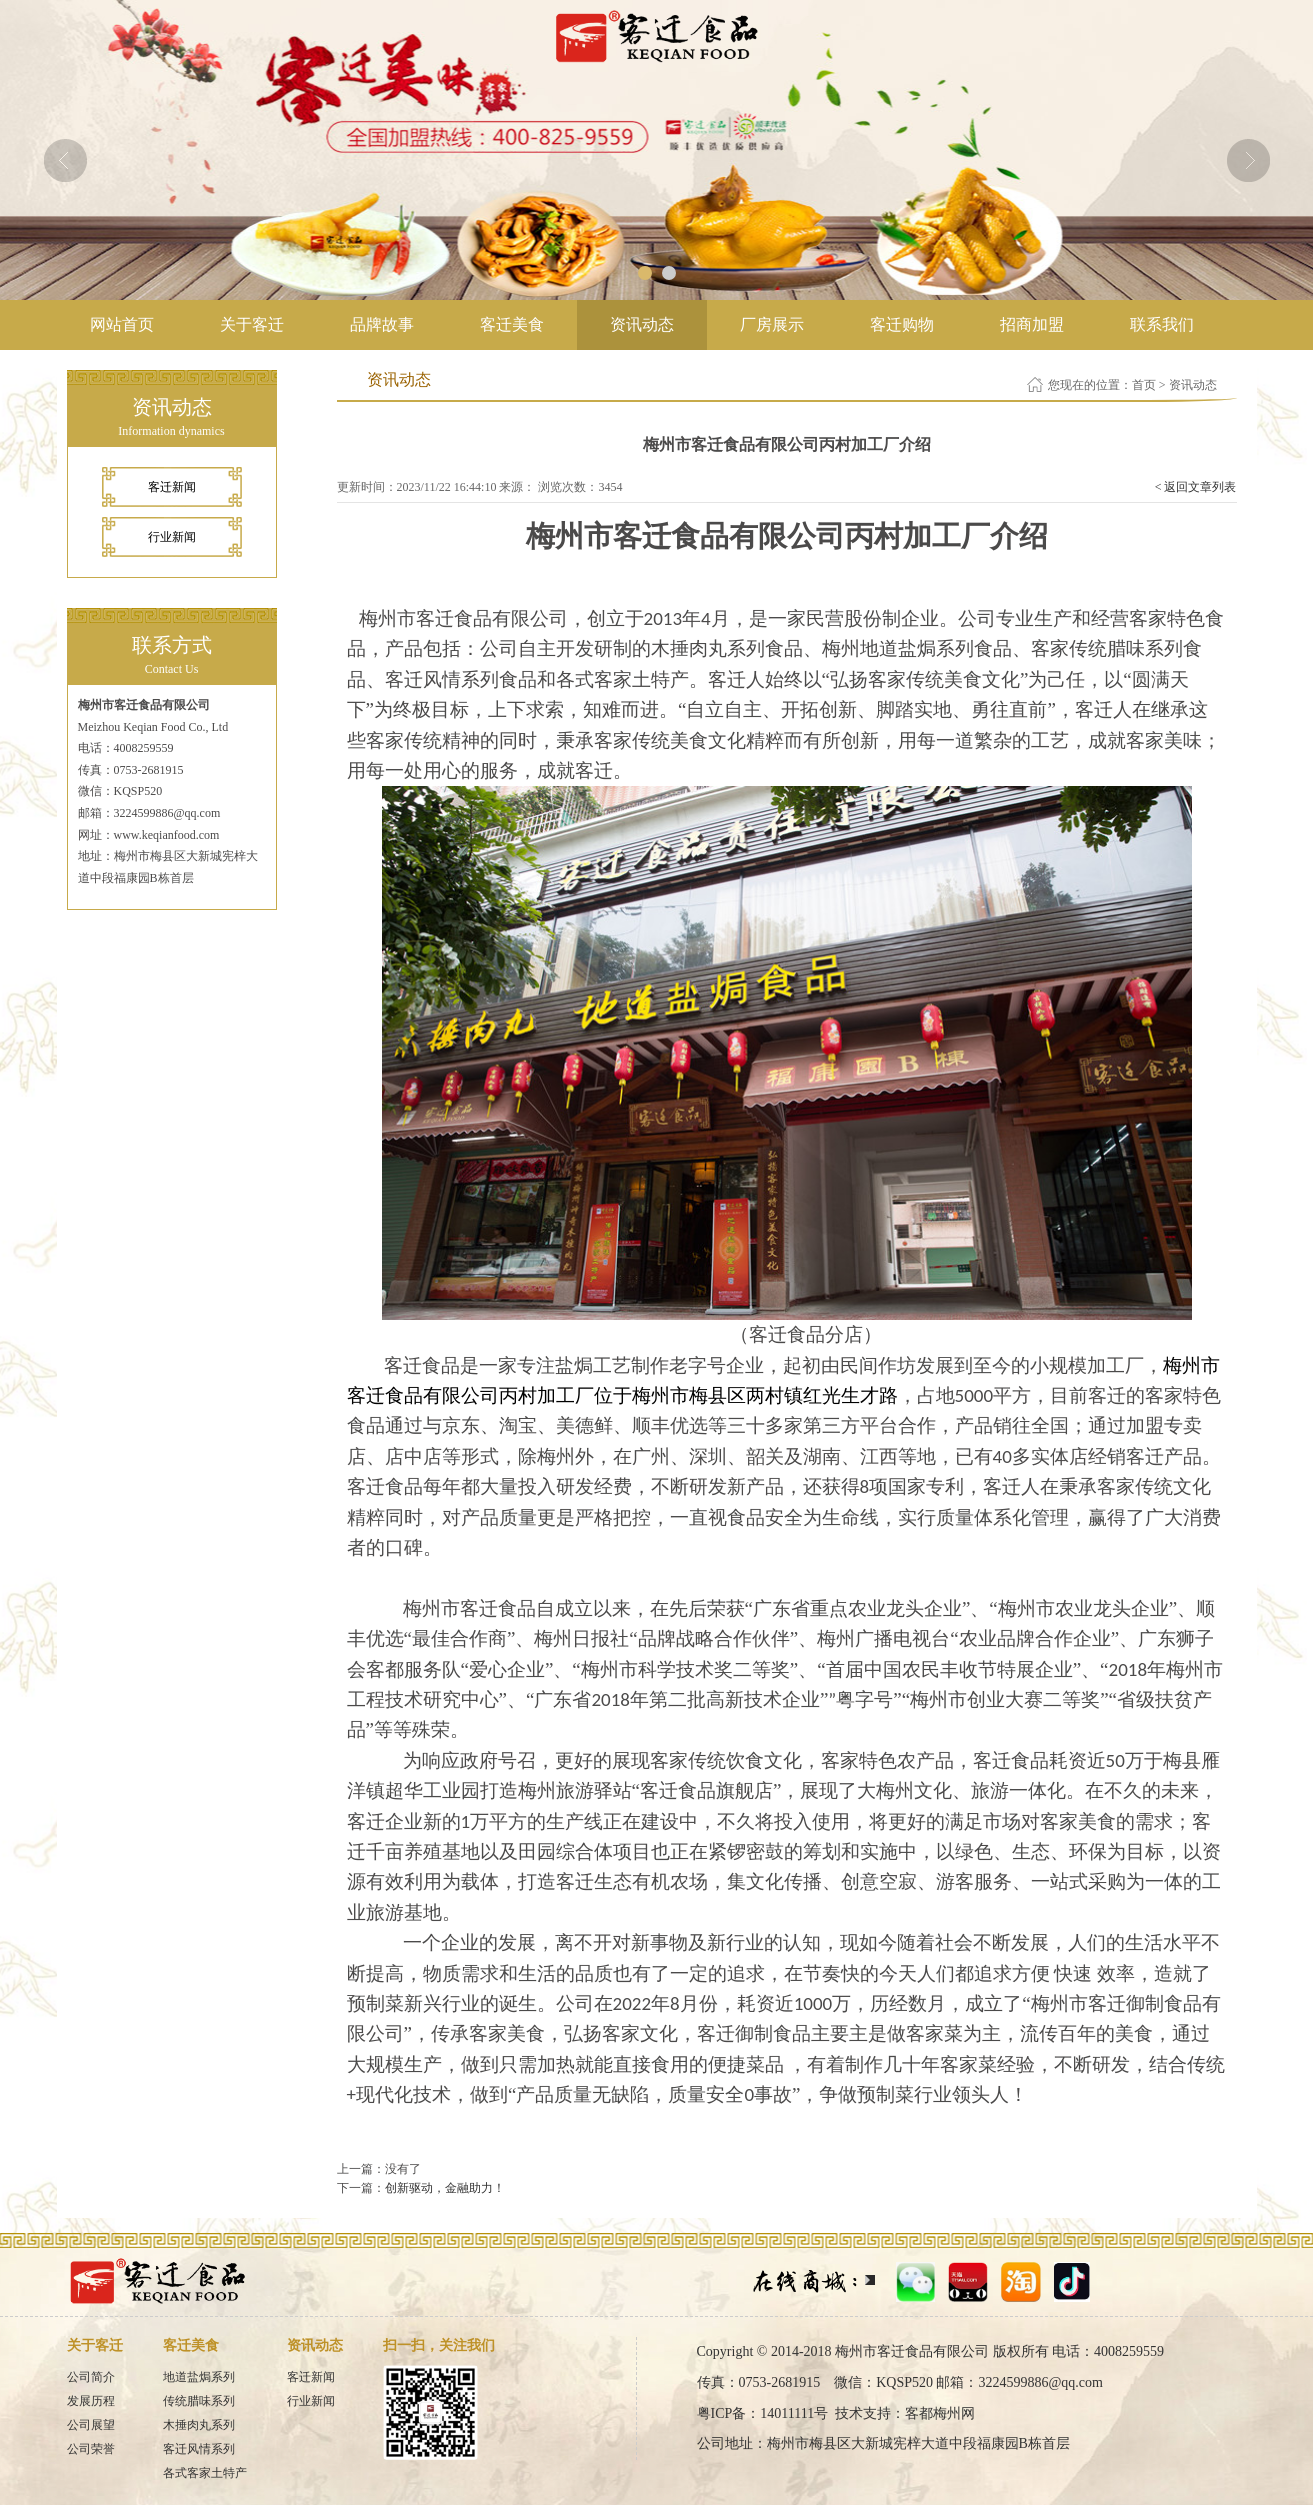 This screenshot has width=1313, height=2505. Describe the element at coordinates (763, 2413) in the screenshot. I see `粤ICP备：14011111号` at that location.